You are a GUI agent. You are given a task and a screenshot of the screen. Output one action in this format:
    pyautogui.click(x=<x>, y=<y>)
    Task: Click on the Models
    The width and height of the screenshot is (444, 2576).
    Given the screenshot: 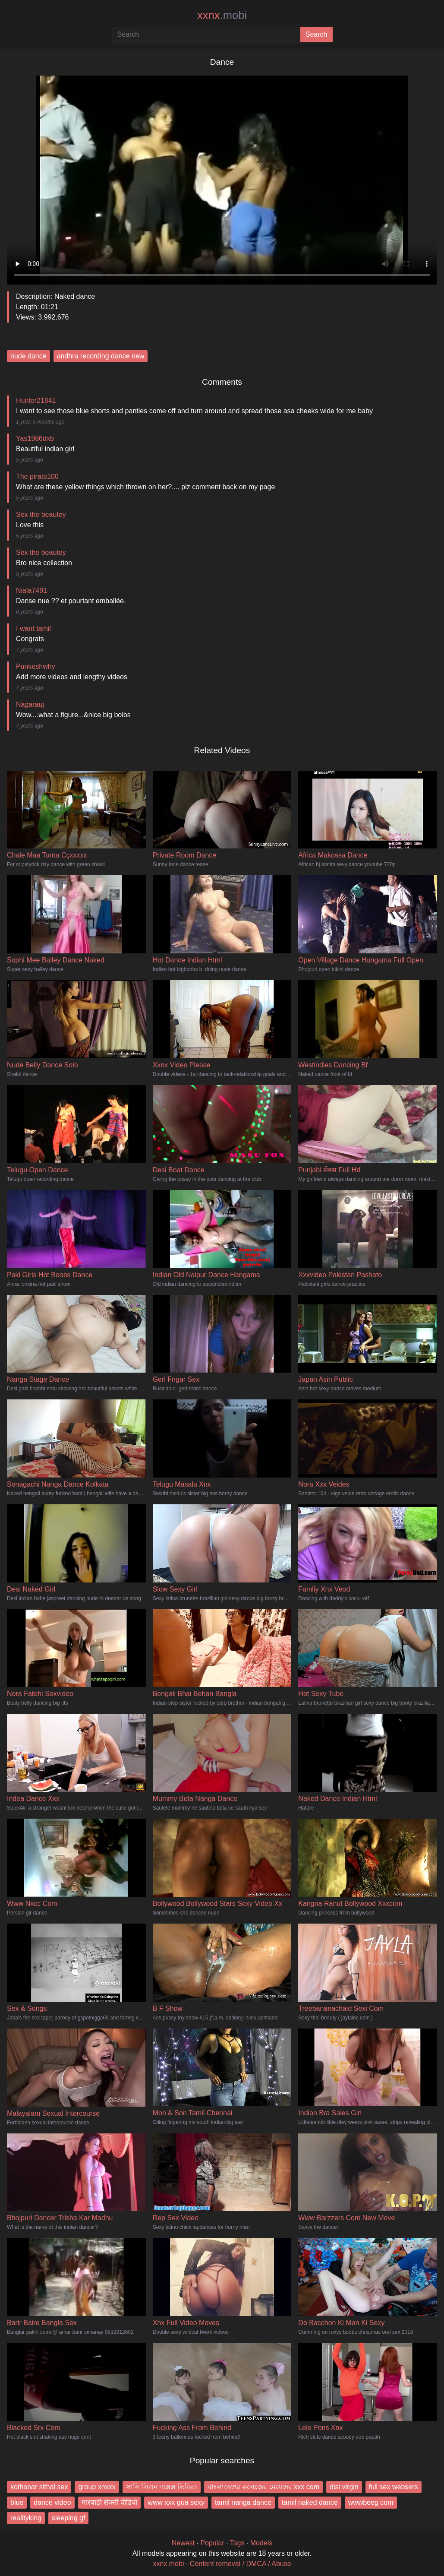 What is the action you would take?
    pyautogui.click(x=261, y=2543)
    